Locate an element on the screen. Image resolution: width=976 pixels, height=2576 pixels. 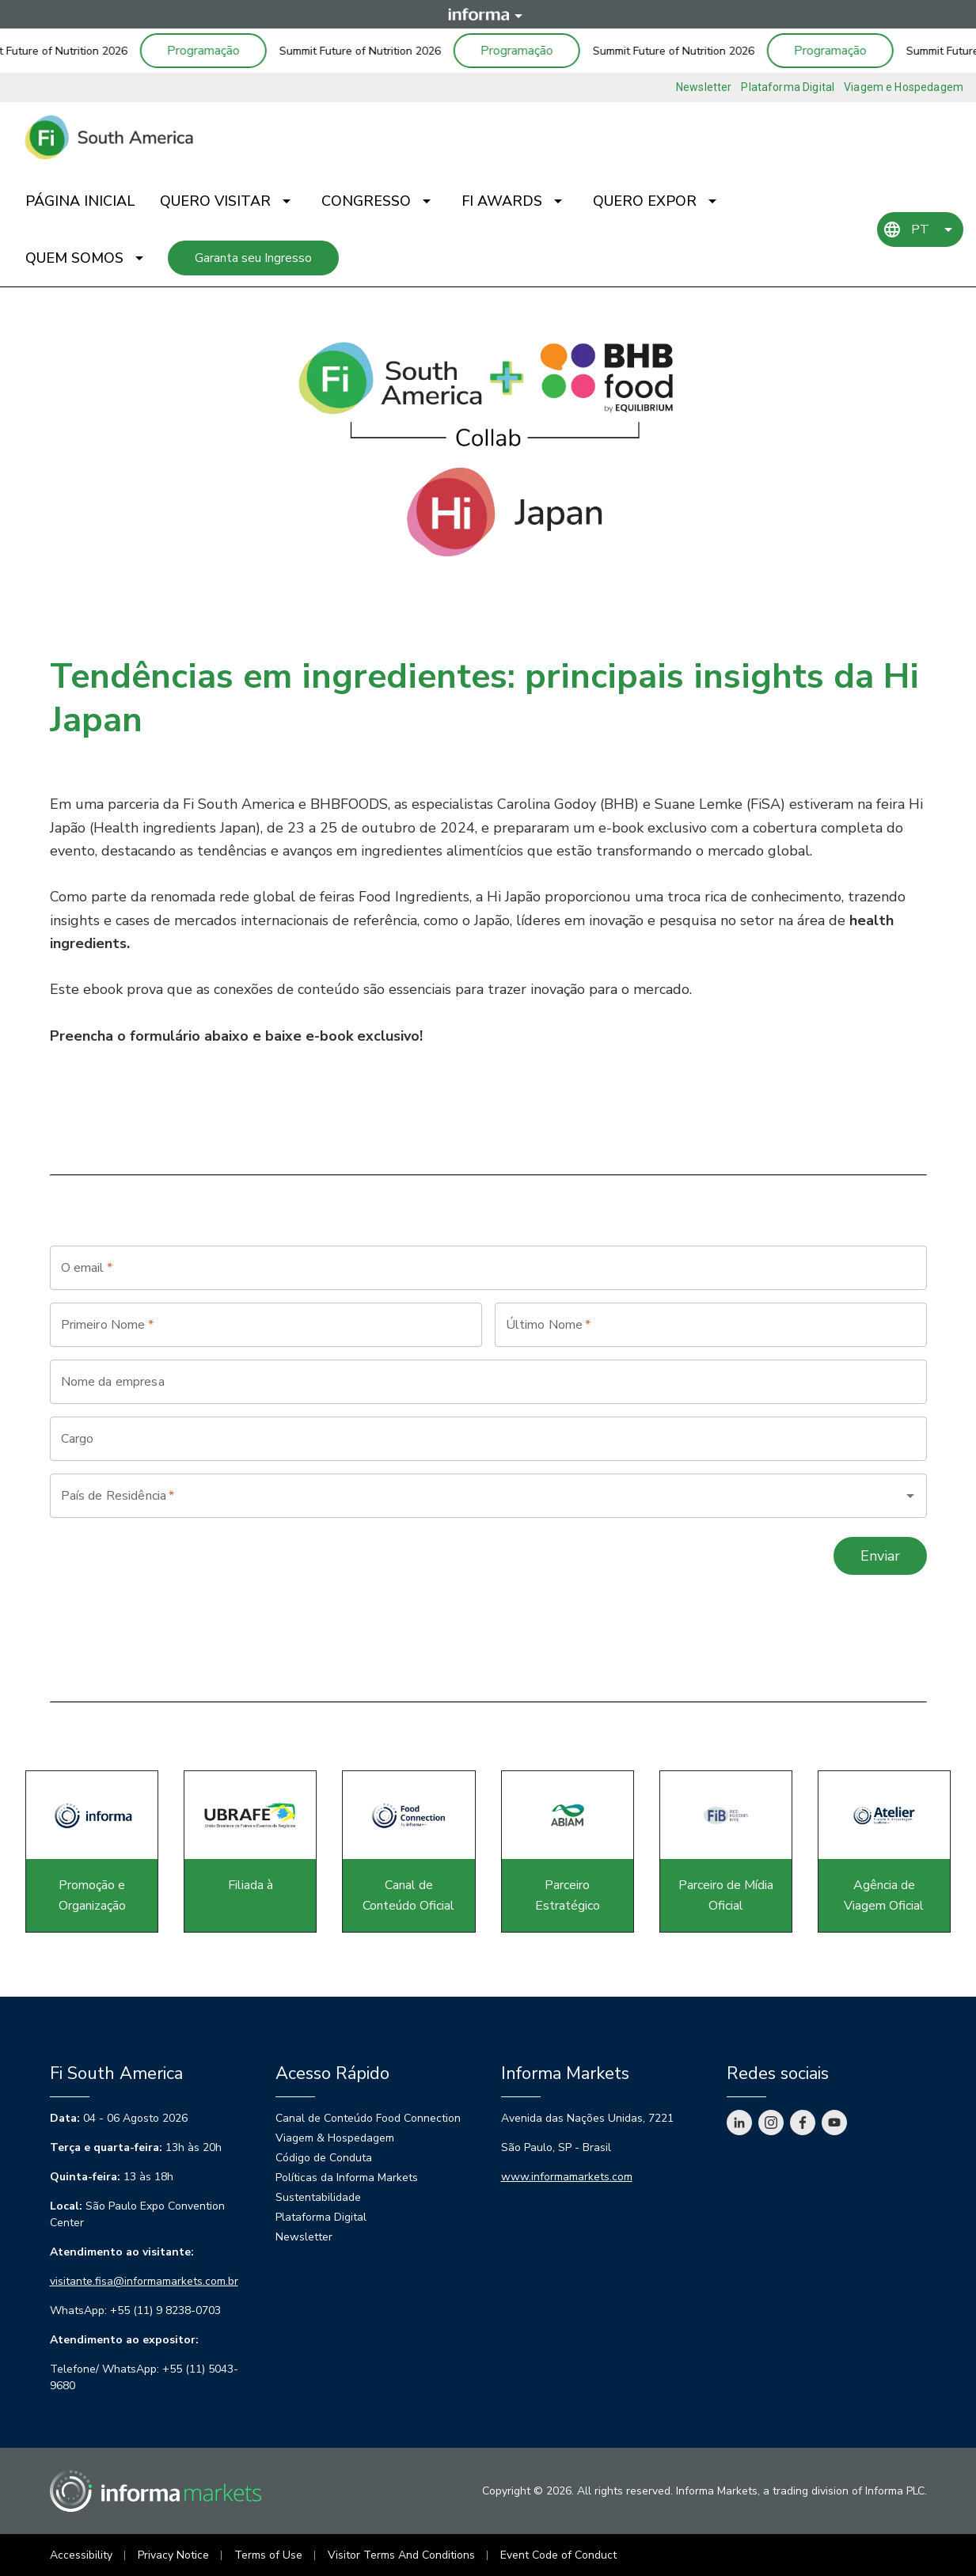
[combobox] is located at coordinates (466, 1496).